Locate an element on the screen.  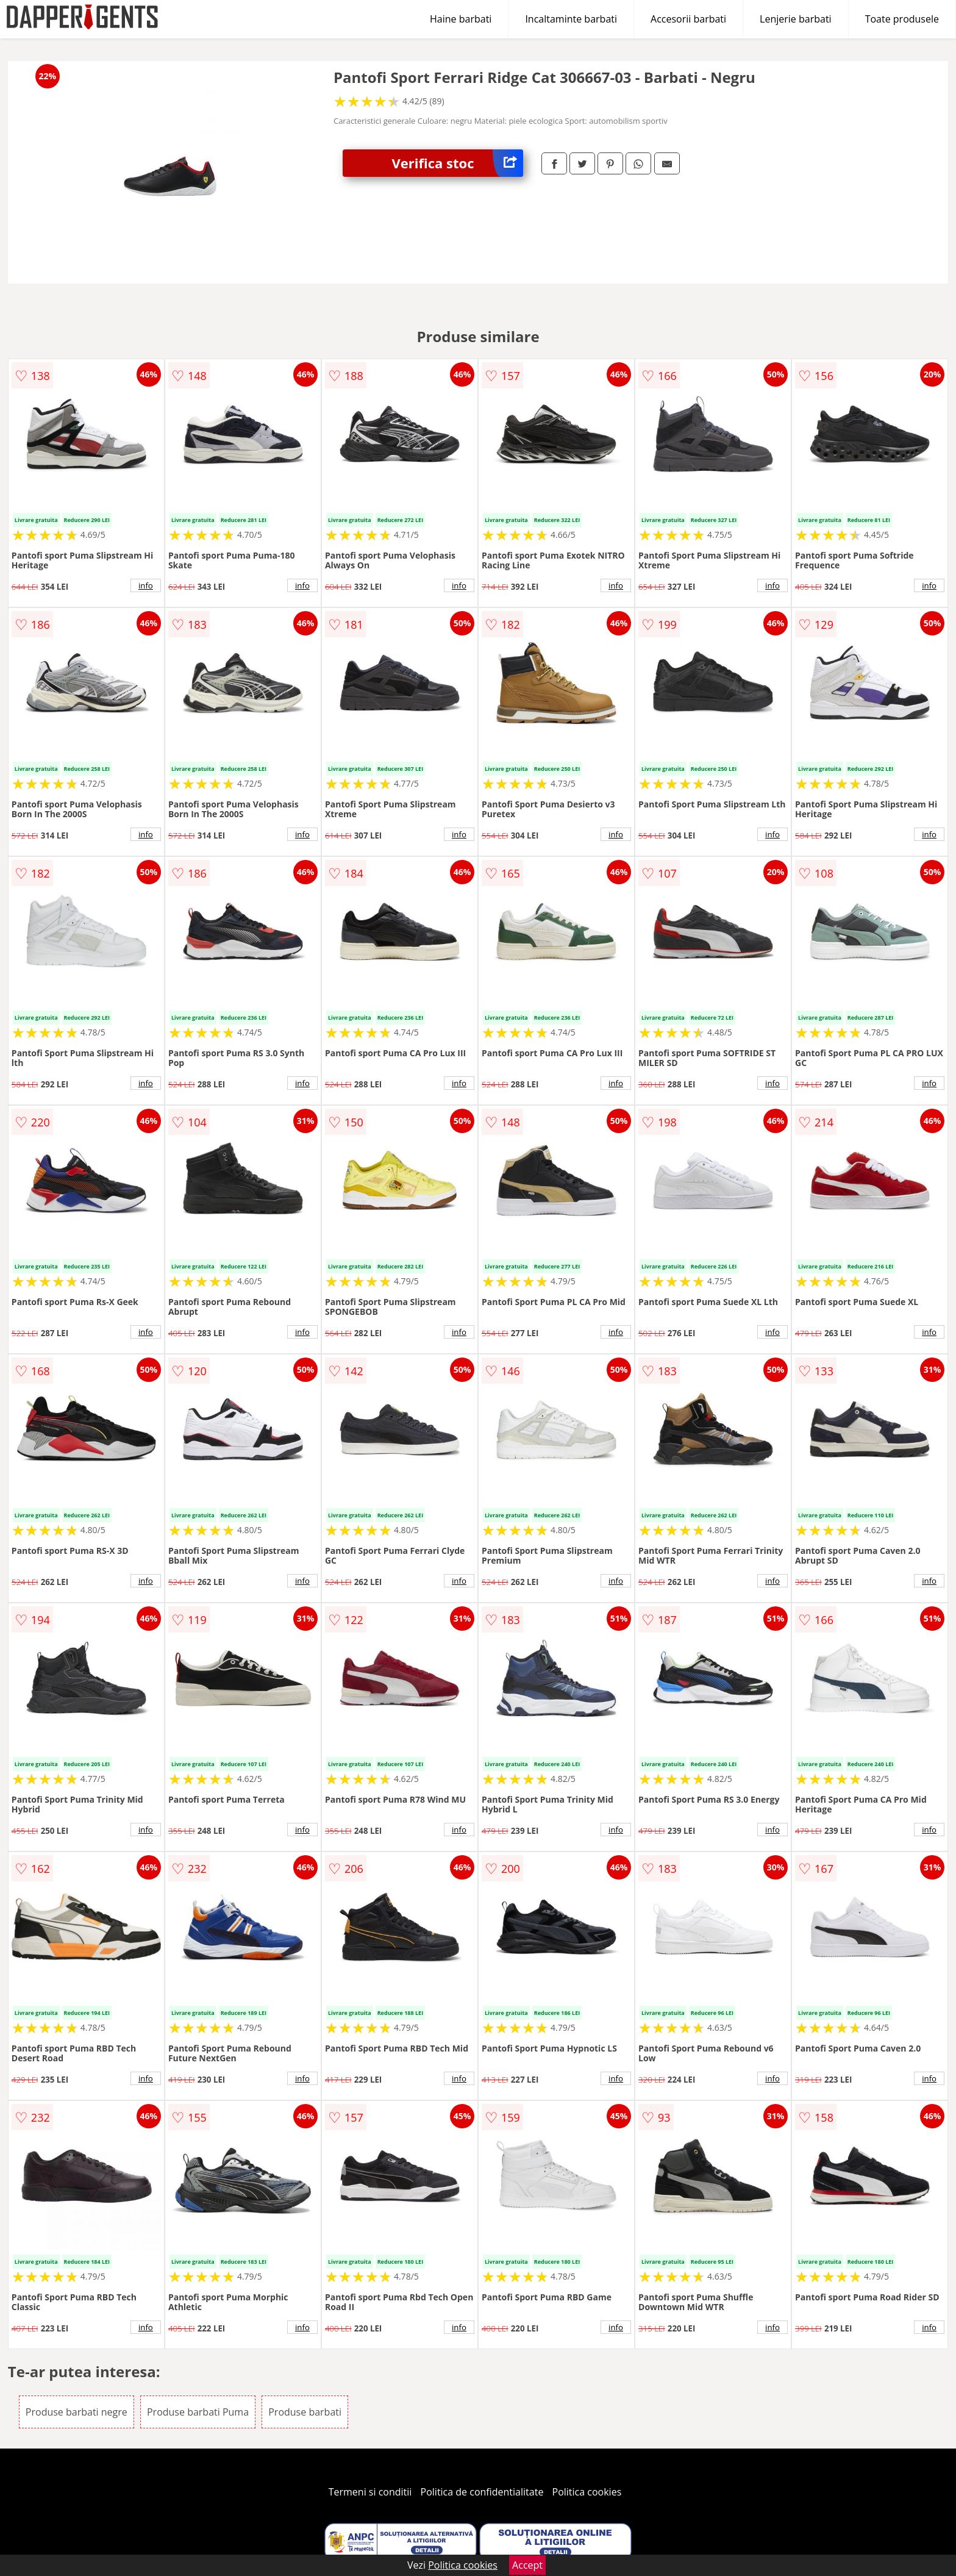
Verifica stoc is located at coordinates (457, 163).